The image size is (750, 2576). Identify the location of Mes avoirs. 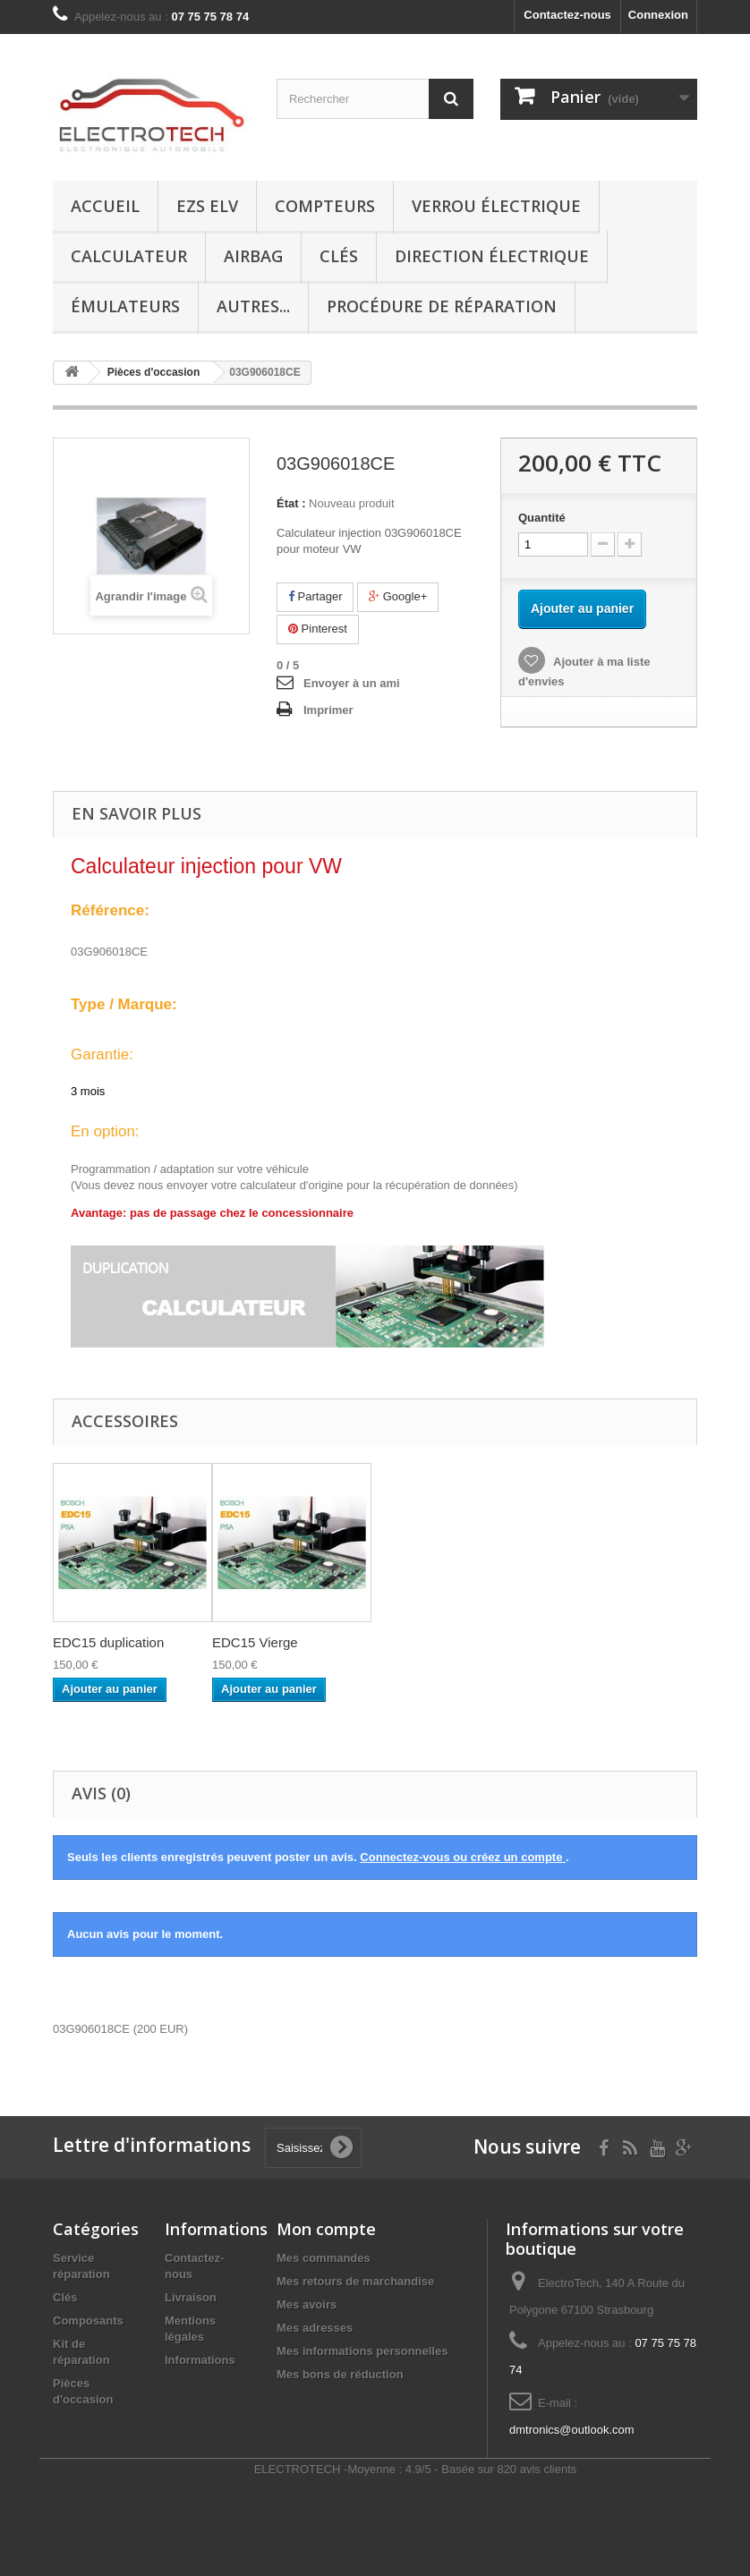
(307, 2304).